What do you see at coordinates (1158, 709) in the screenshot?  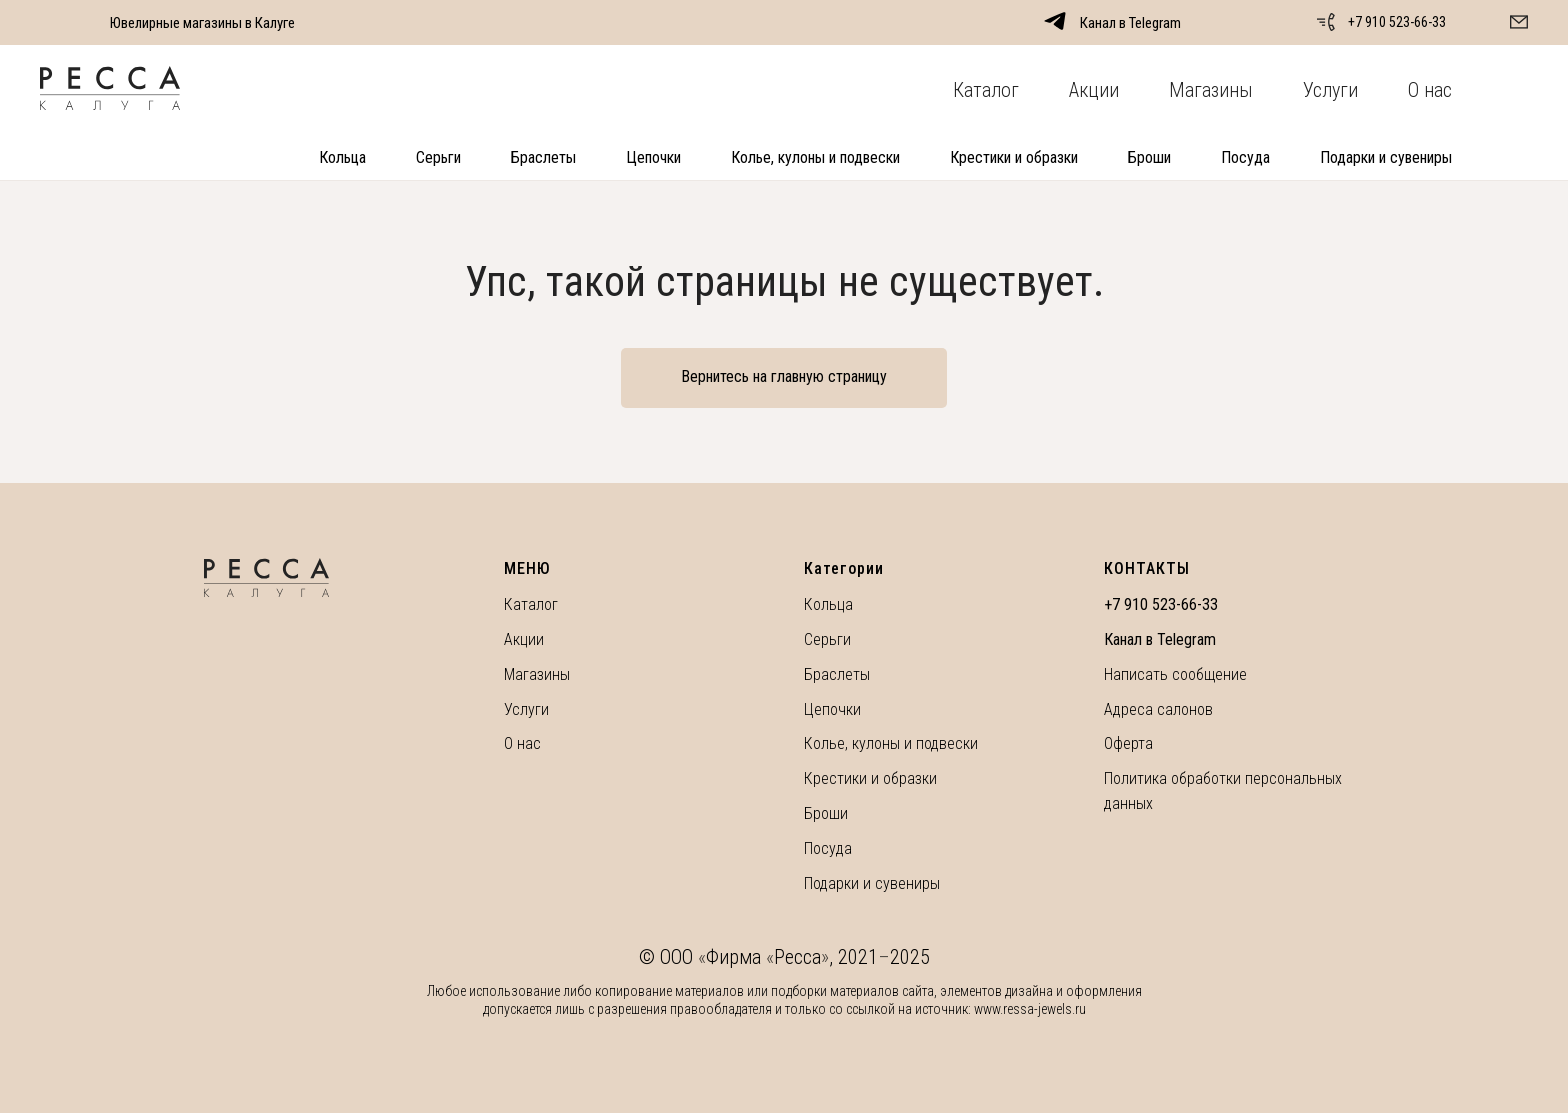 I see `Адреса салонов` at bounding box center [1158, 709].